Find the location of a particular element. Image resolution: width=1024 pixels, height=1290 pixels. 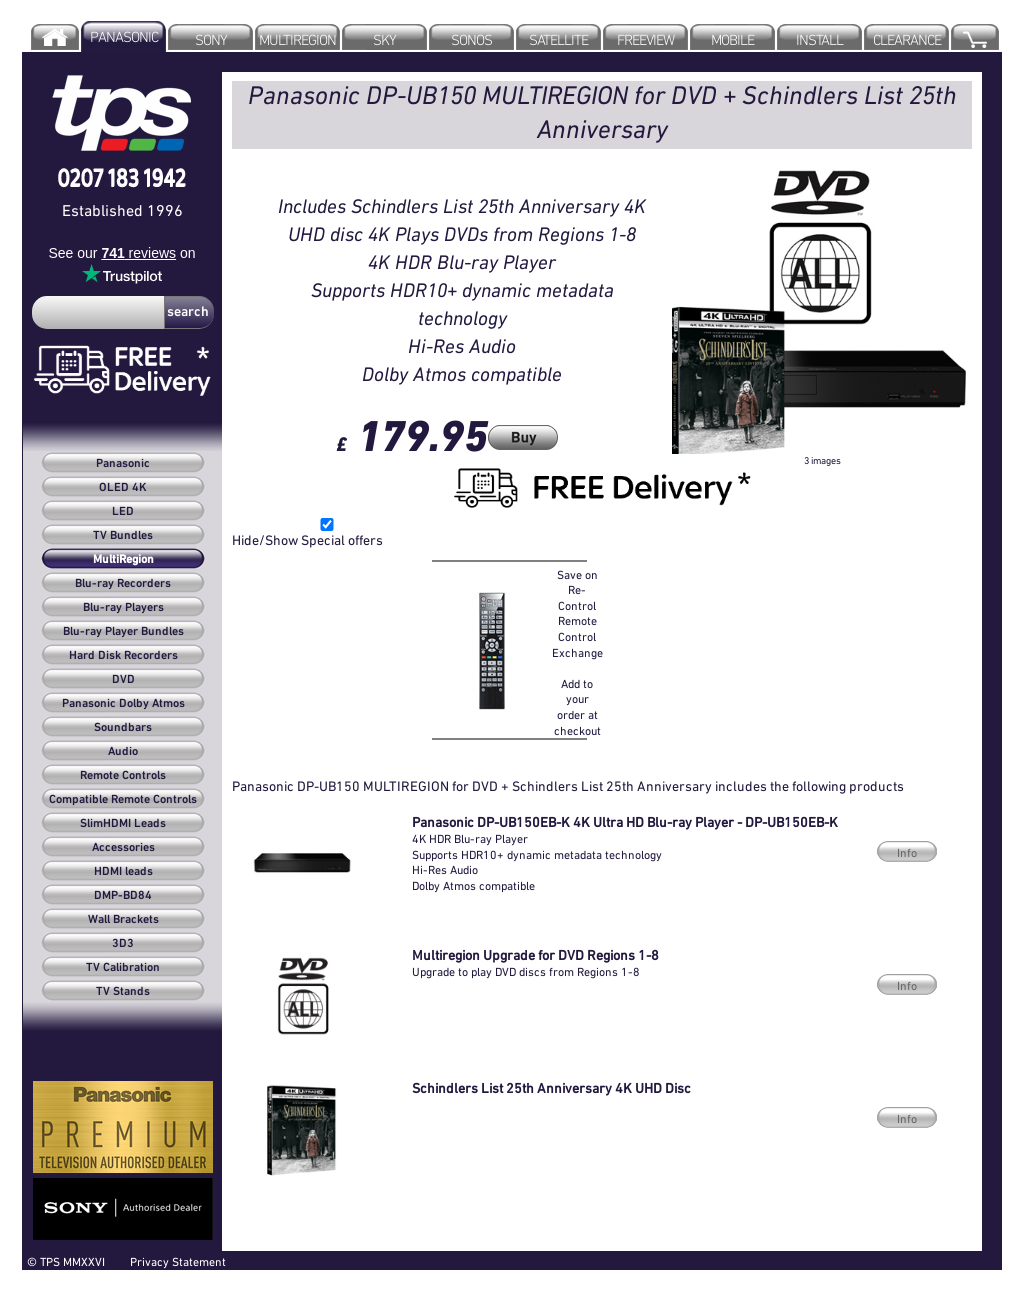

HDMI leads is located at coordinates (123, 872).